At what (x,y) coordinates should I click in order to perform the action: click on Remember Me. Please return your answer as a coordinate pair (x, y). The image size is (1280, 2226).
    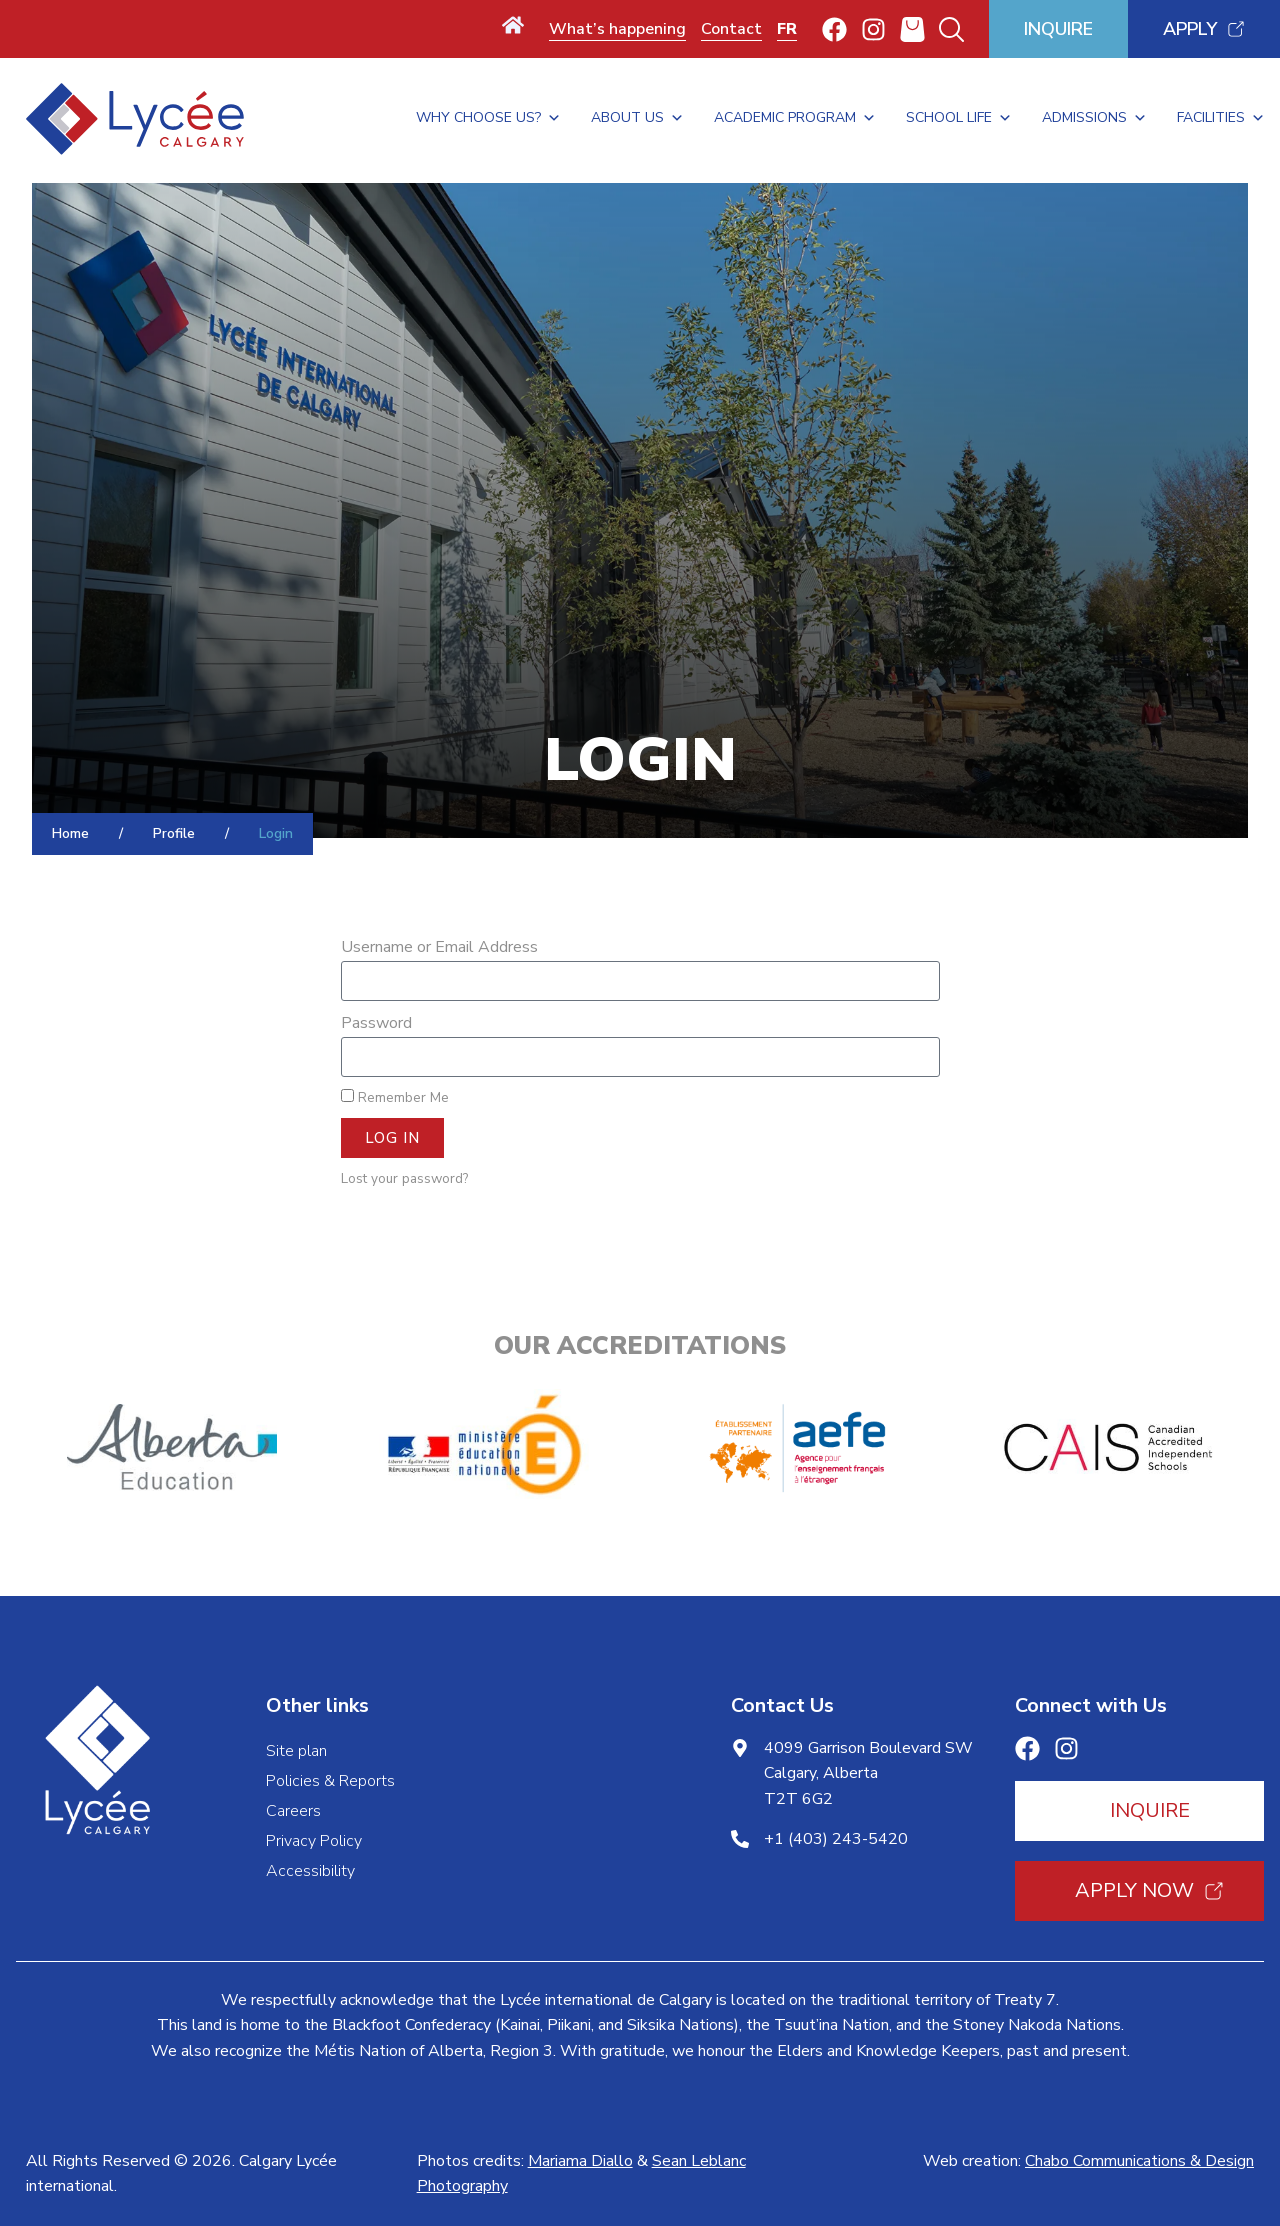
    Looking at the image, I should click on (395, 1097).